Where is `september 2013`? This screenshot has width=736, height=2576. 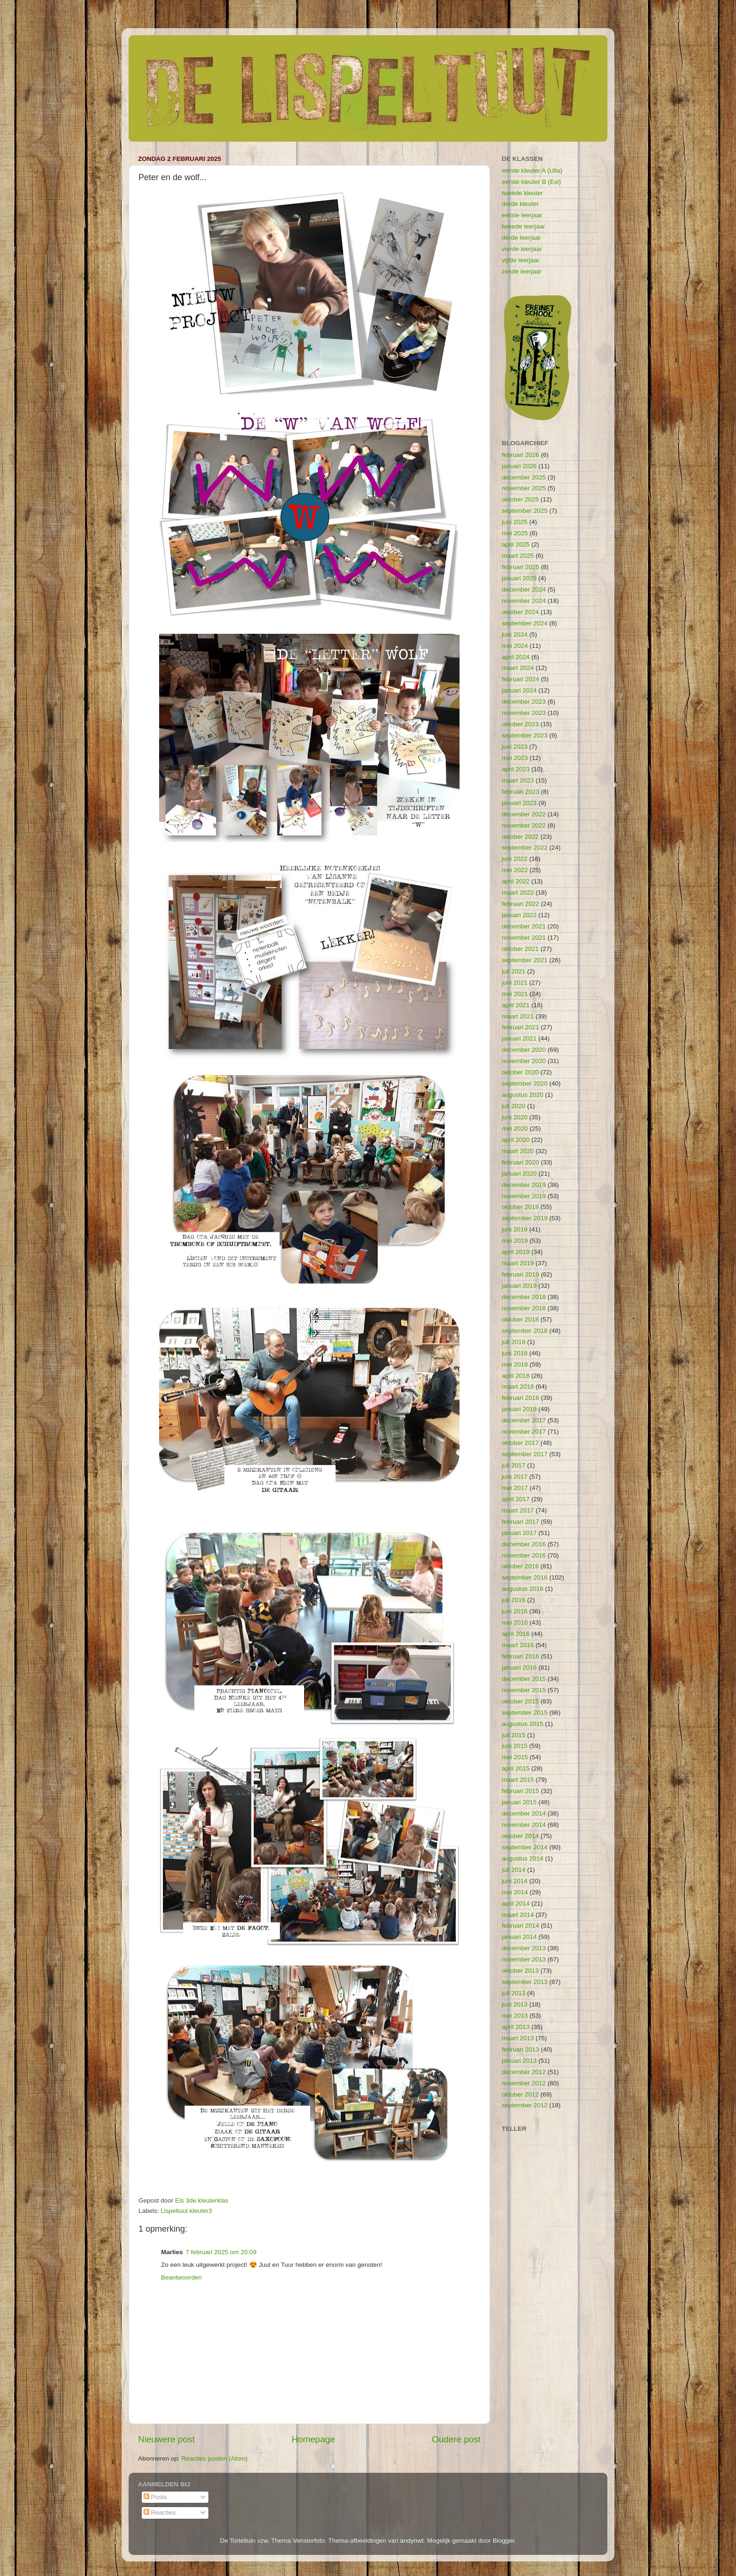
september 2013 is located at coordinates (525, 1981).